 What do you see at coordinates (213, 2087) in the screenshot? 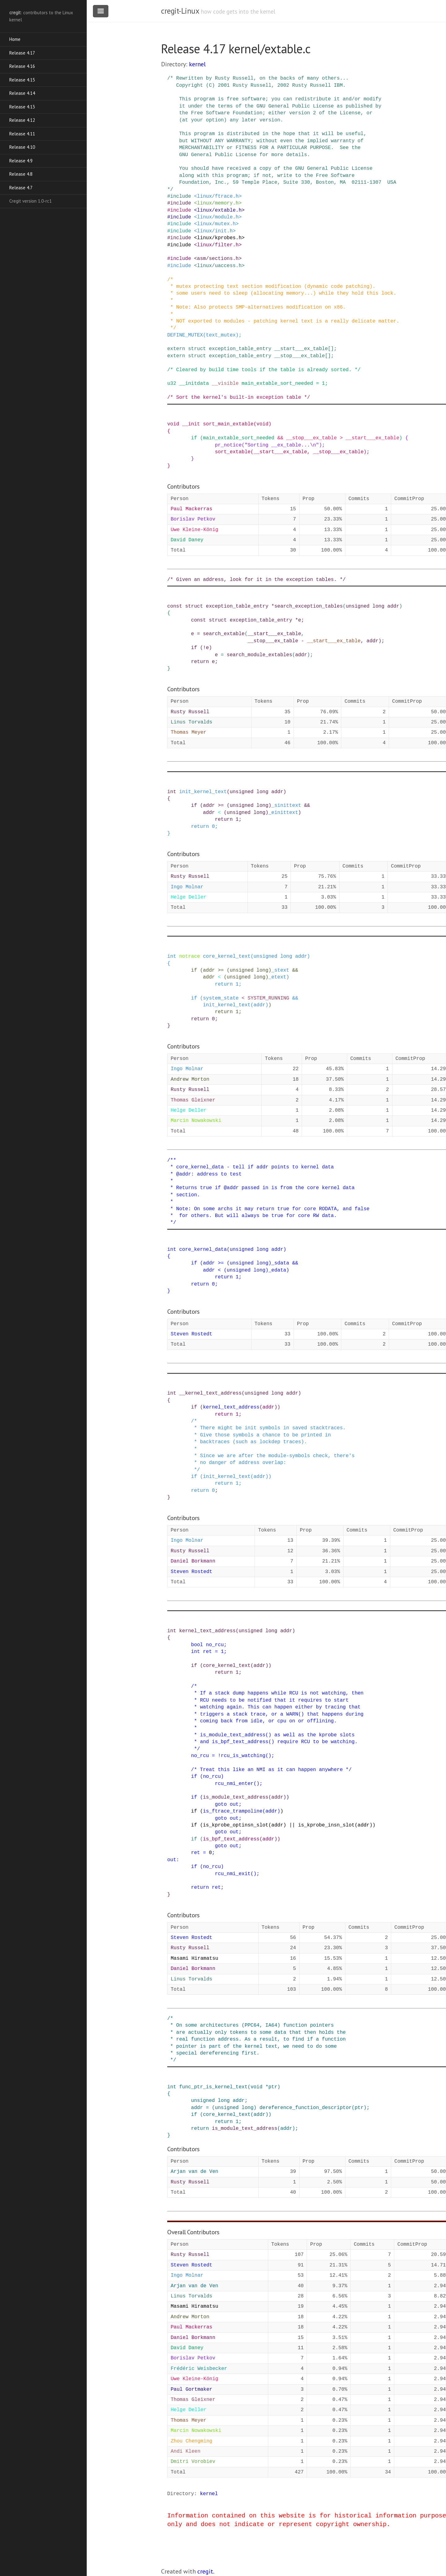
I see `func_ptr_is_kernel_text` at bounding box center [213, 2087].